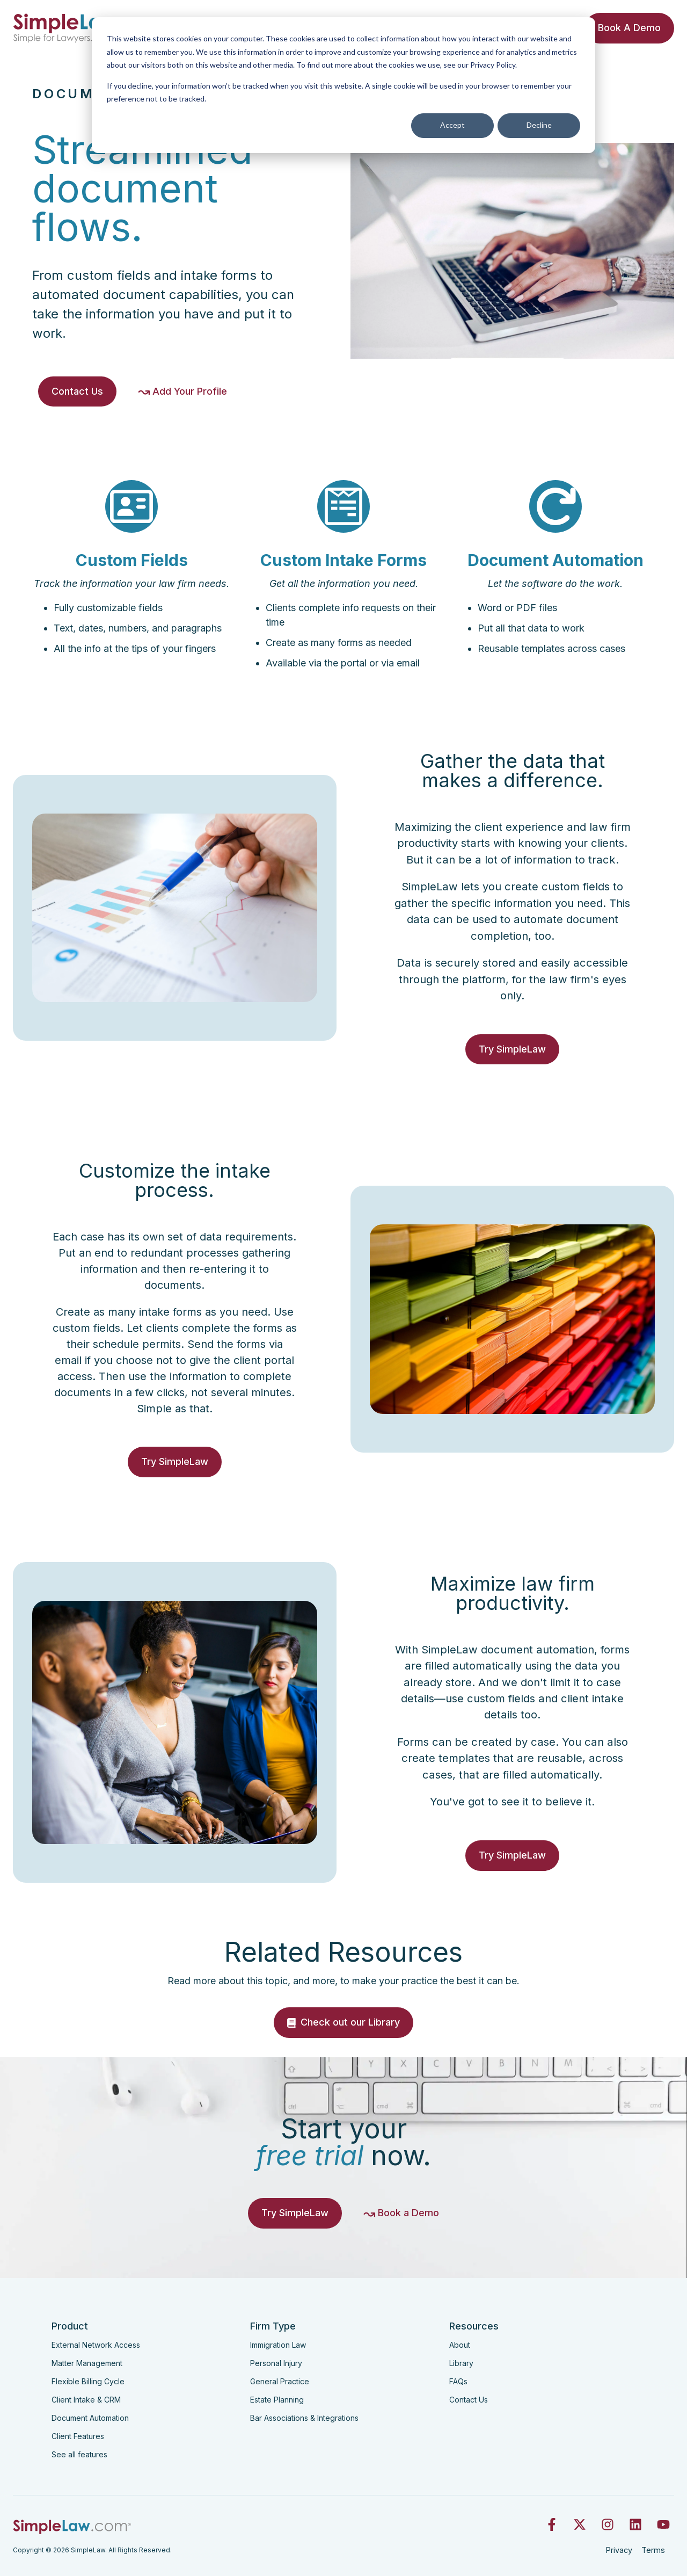 The height and width of the screenshot is (2576, 687). Describe the element at coordinates (512, 1066) in the screenshot. I see `Try SimpleLaw` at that location.